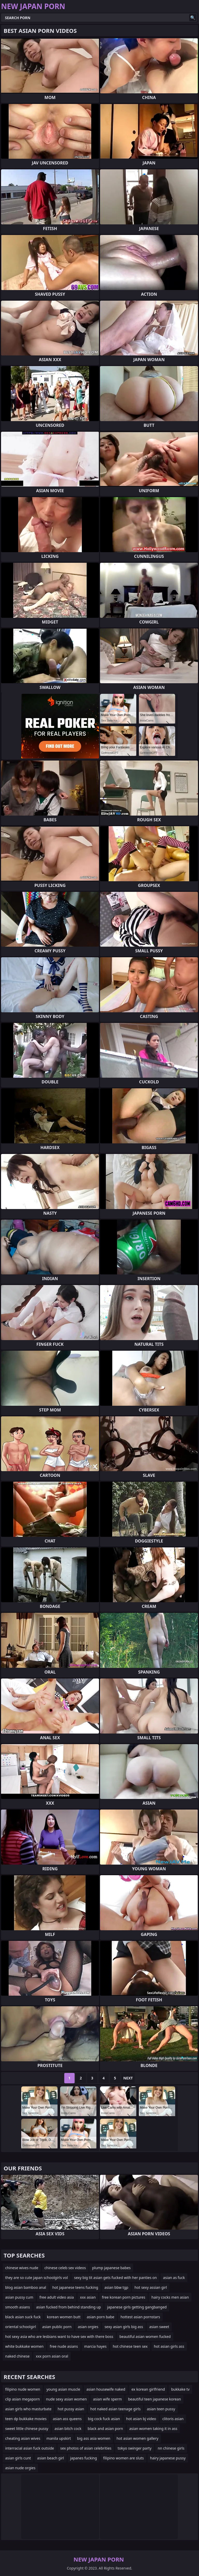  I want to click on free adult video asia, so click(56, 2297).